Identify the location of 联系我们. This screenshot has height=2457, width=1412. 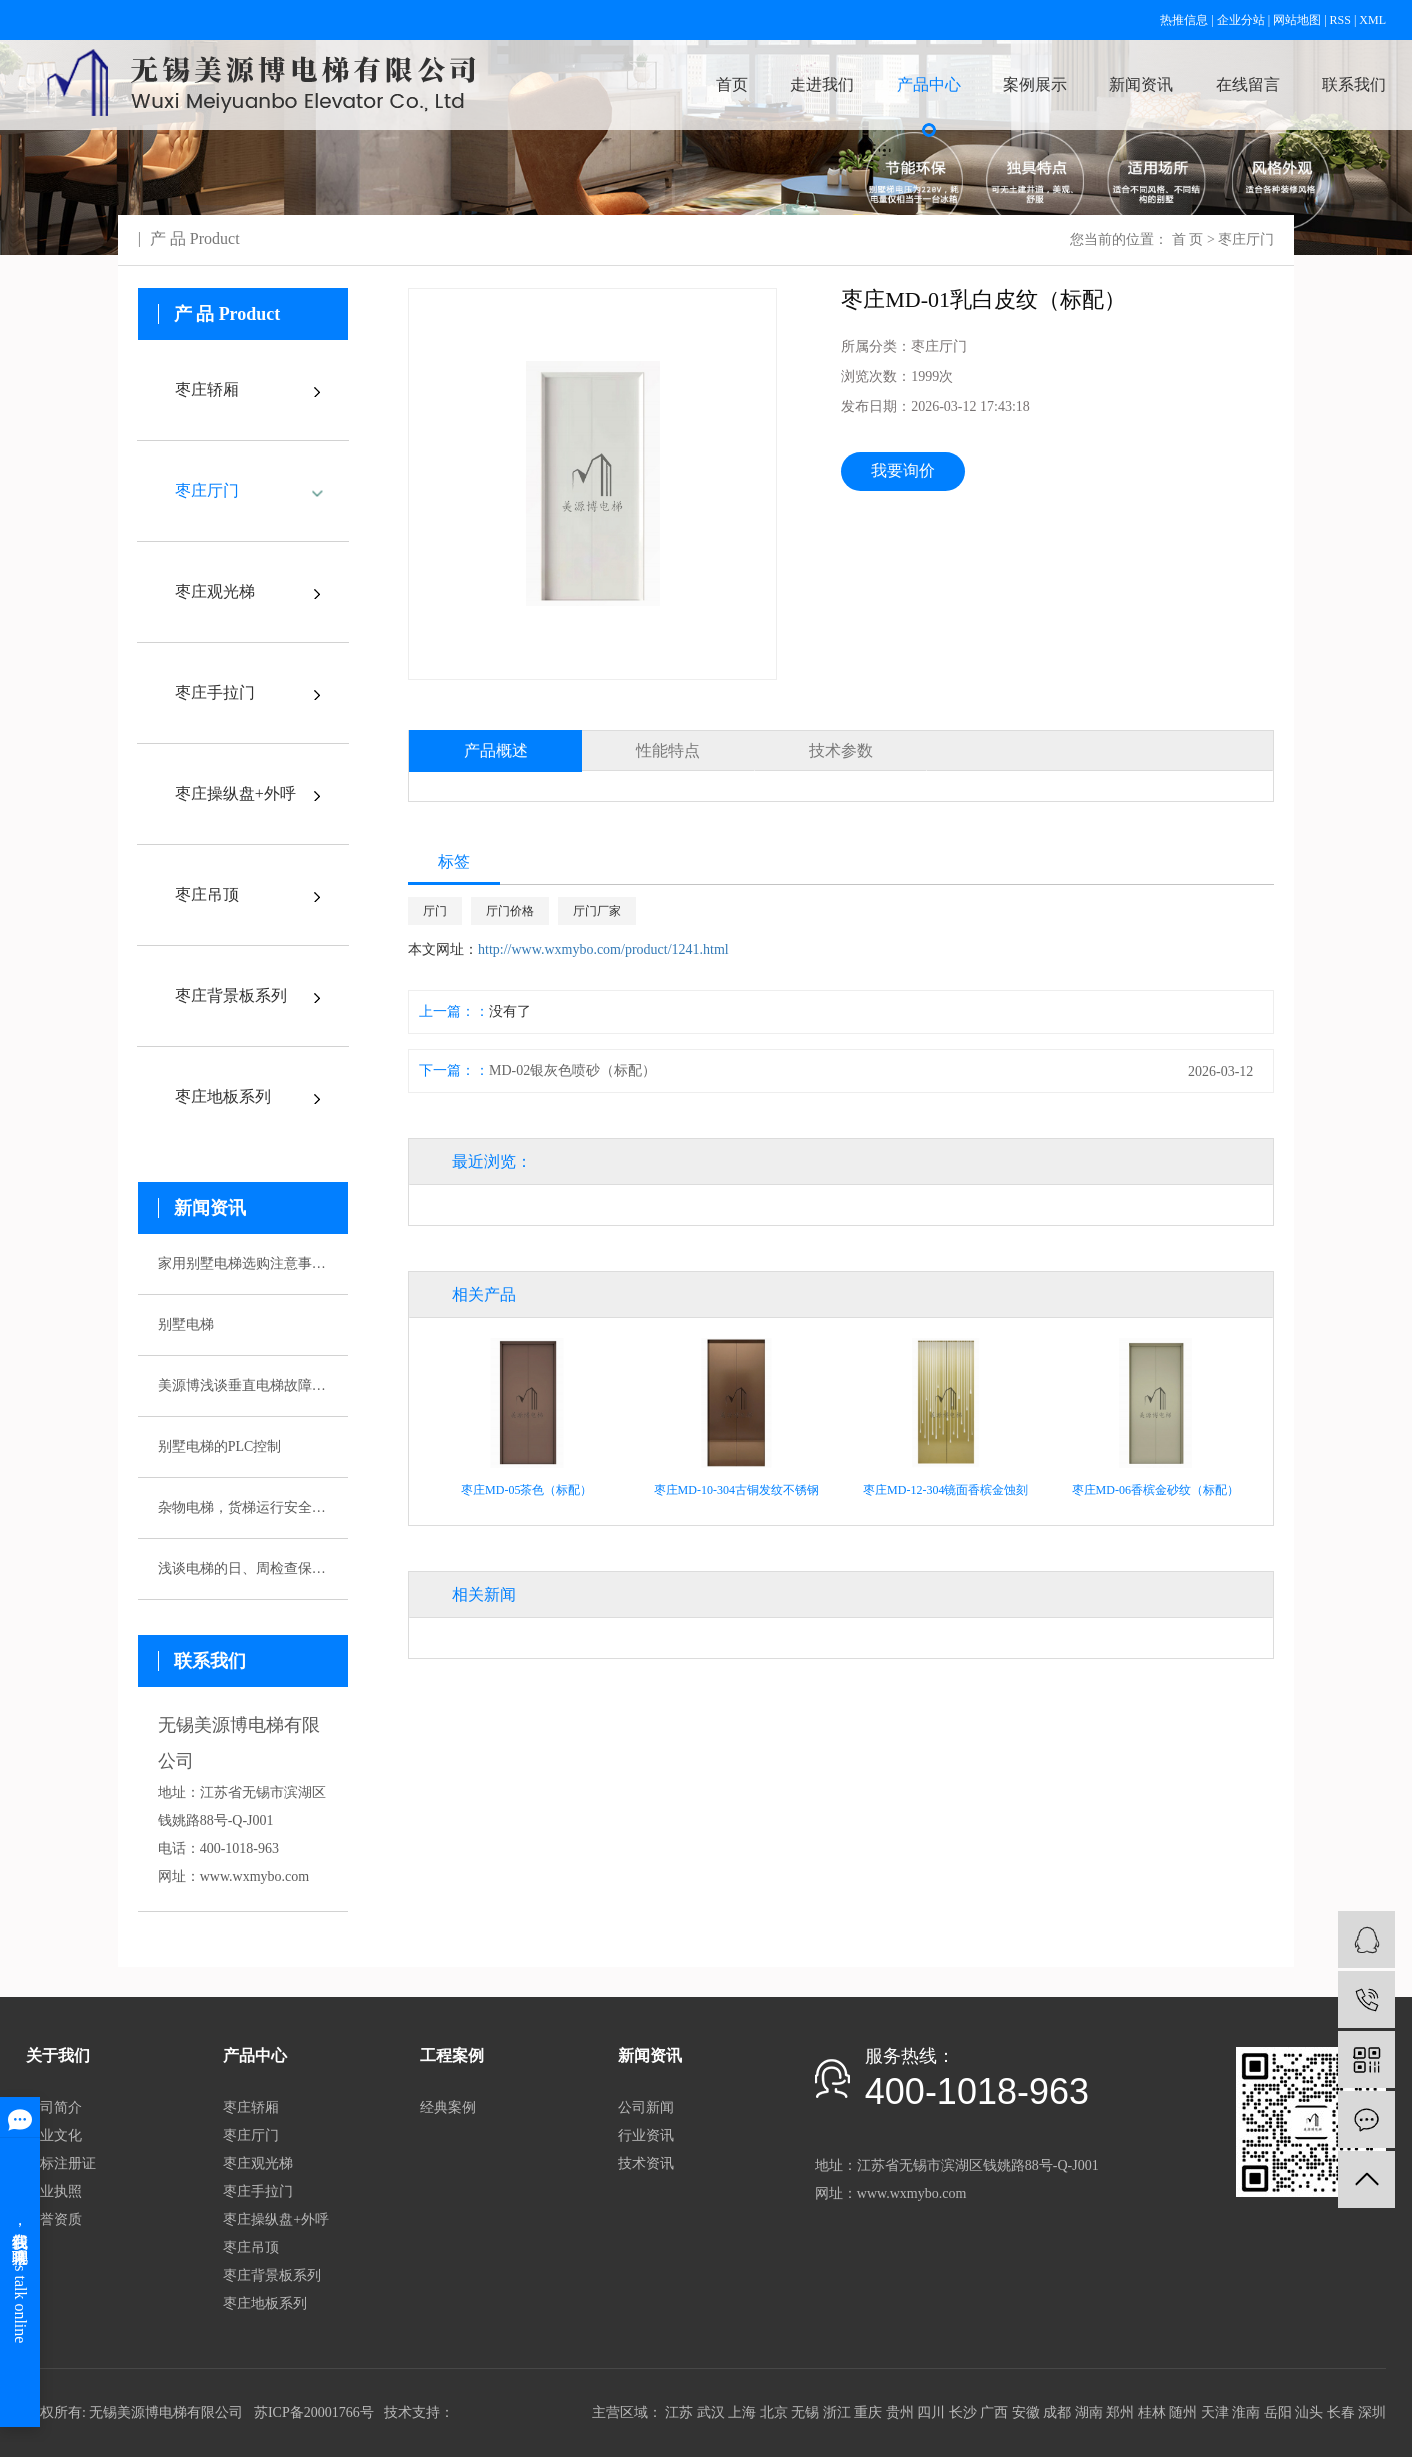
(1354, 84).